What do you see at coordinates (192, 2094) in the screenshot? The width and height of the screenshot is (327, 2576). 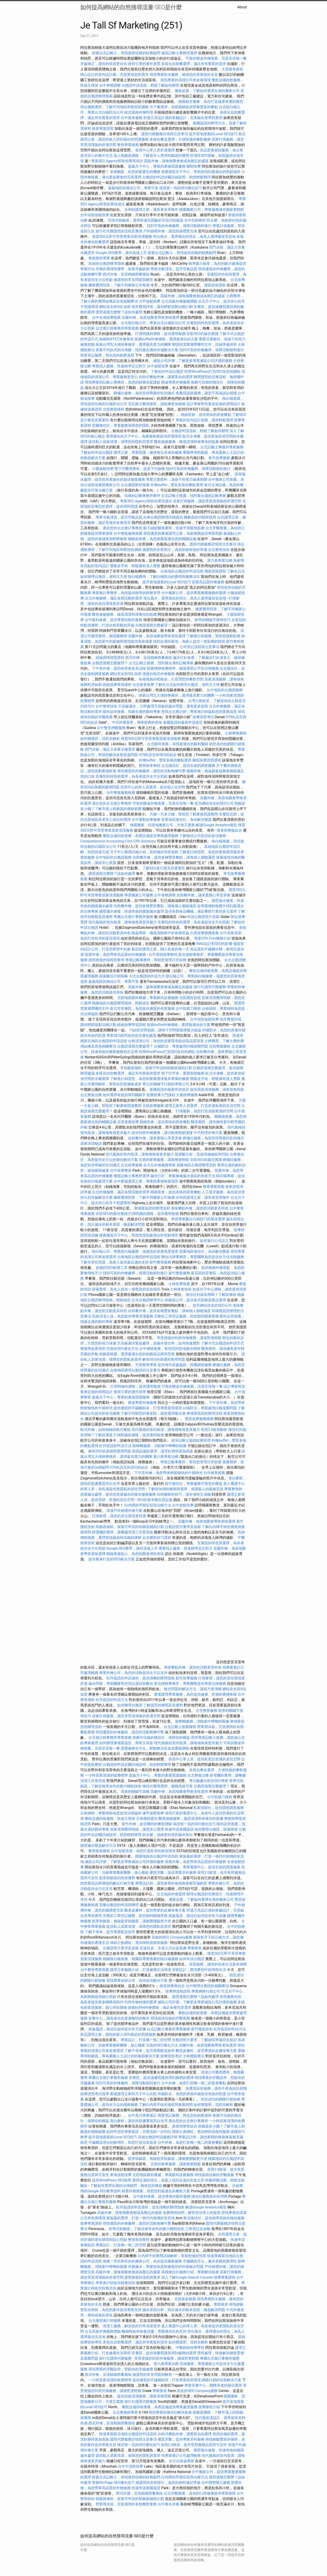 I see `外牆防水，為您的房屋外牆提供有效的防護` at bounding box center [192, 2094].